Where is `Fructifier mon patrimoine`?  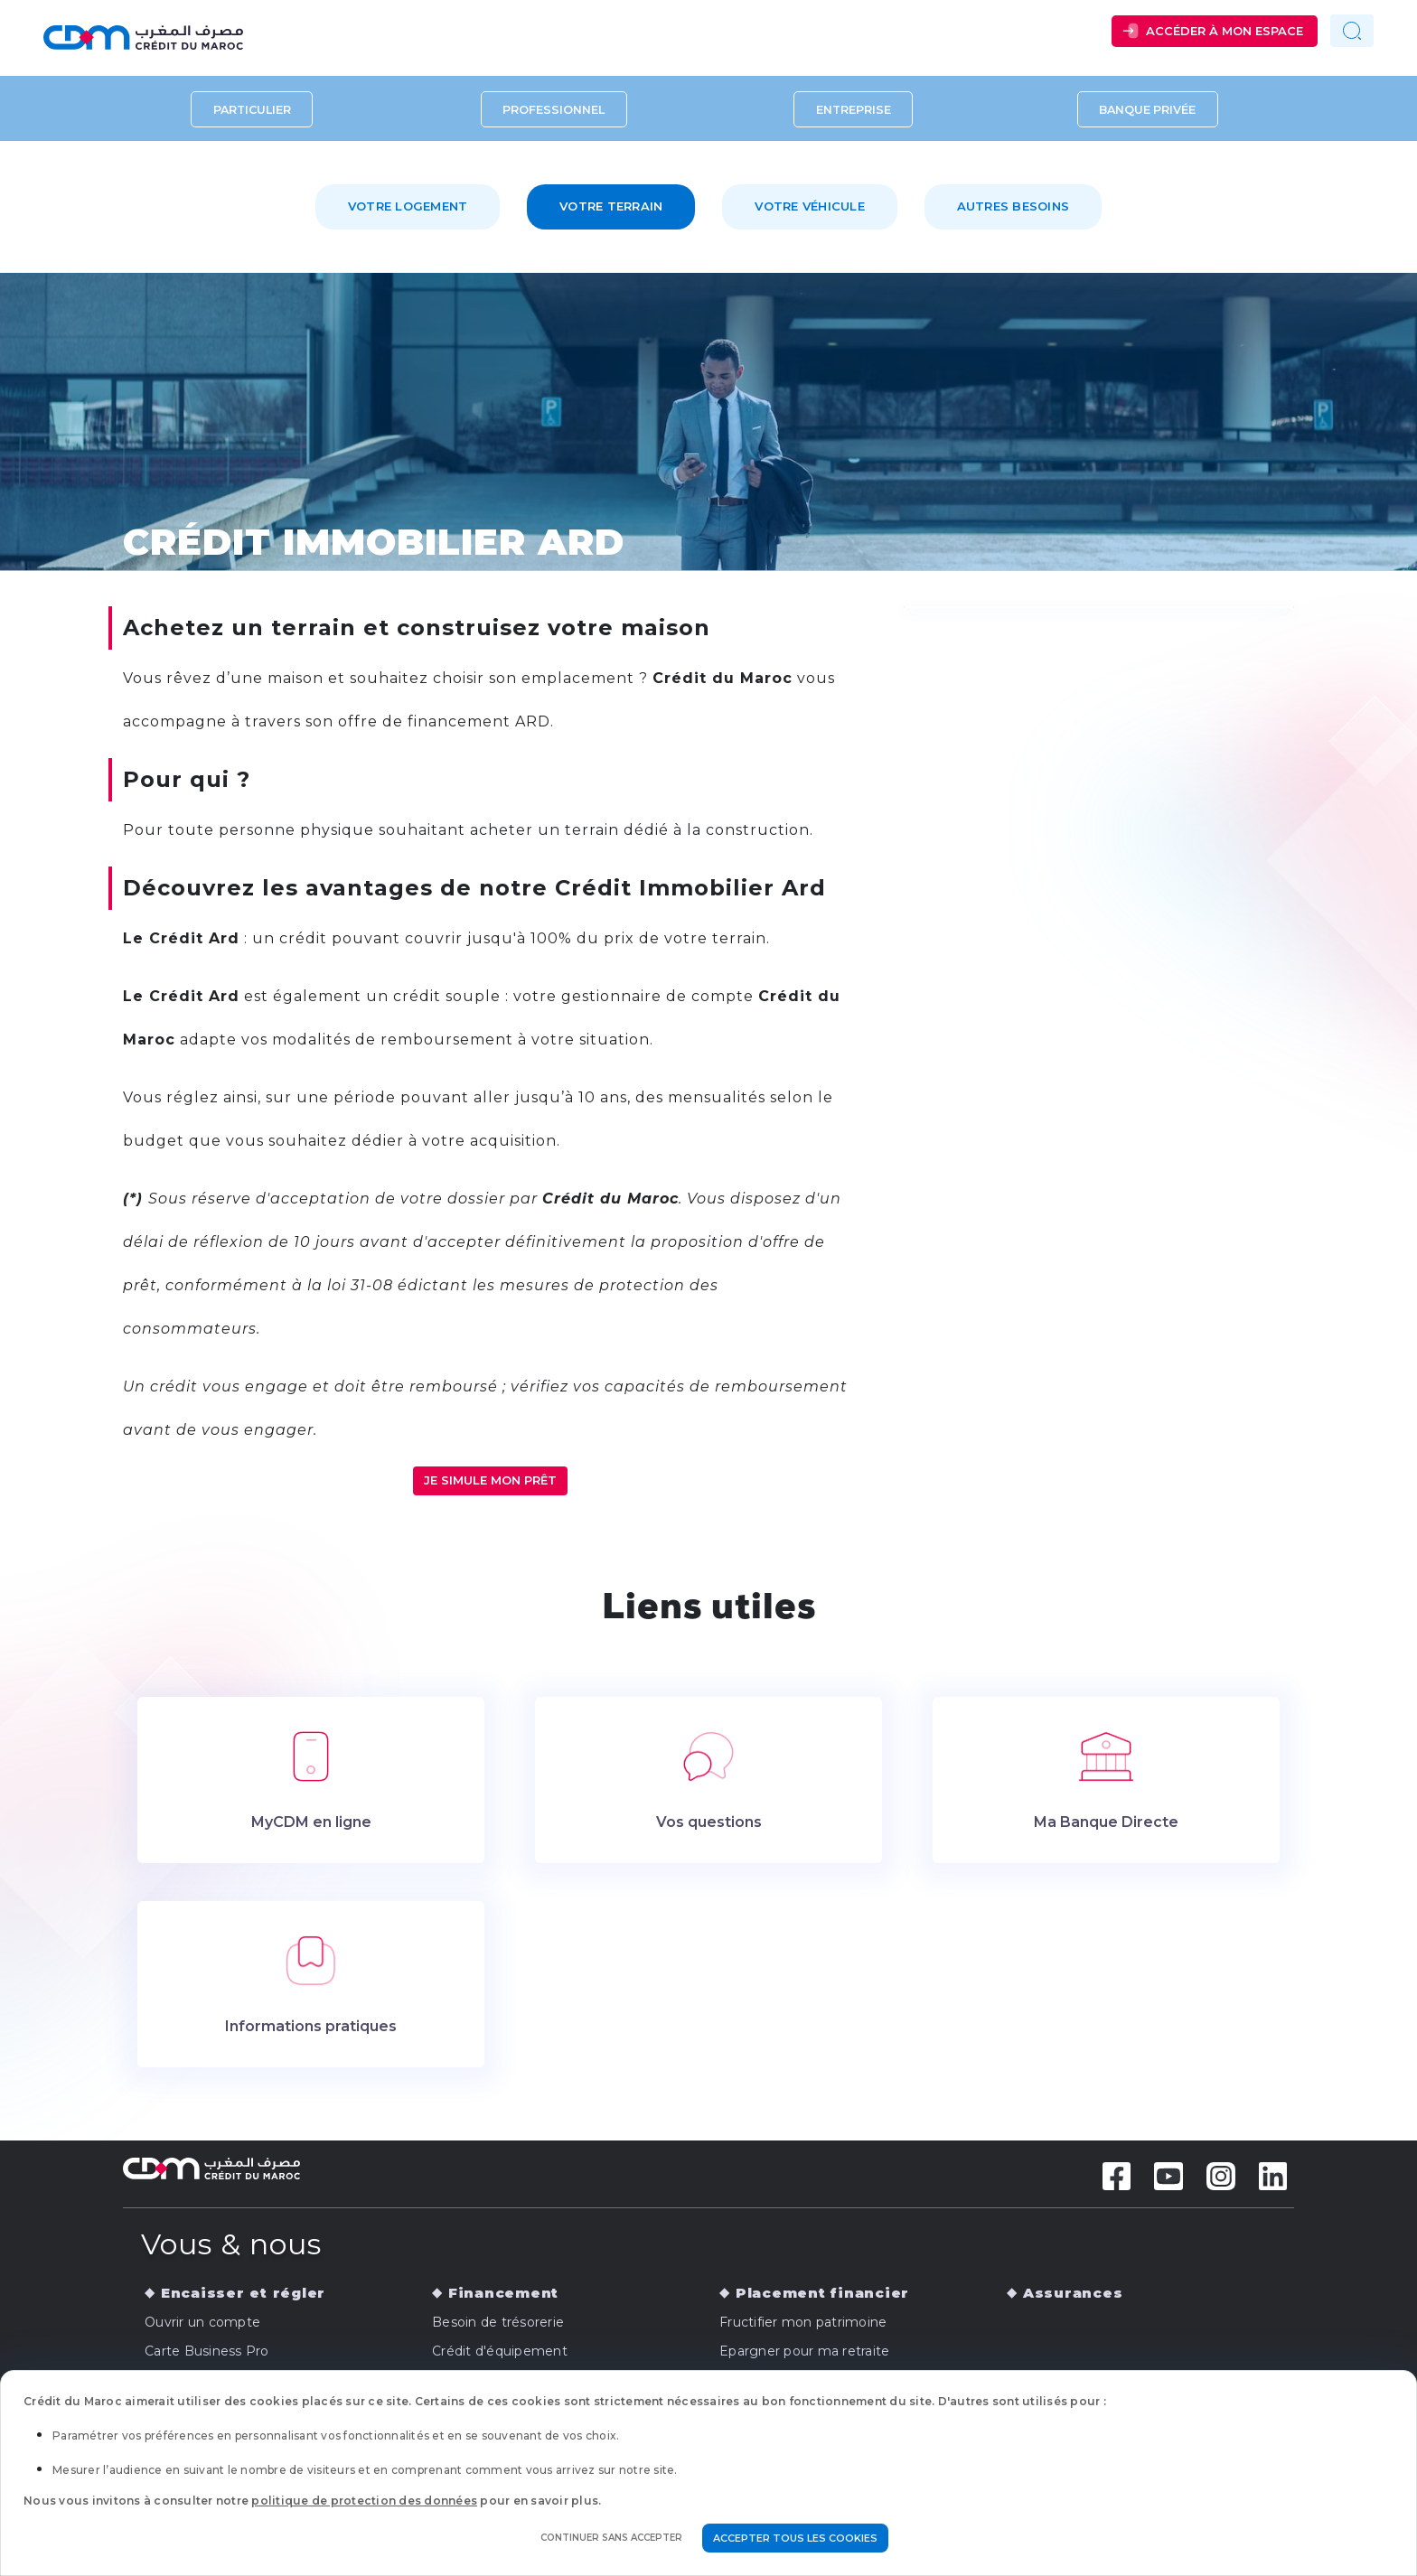 Fructifier mon patrimoine is located at coordinates (803, 2322).